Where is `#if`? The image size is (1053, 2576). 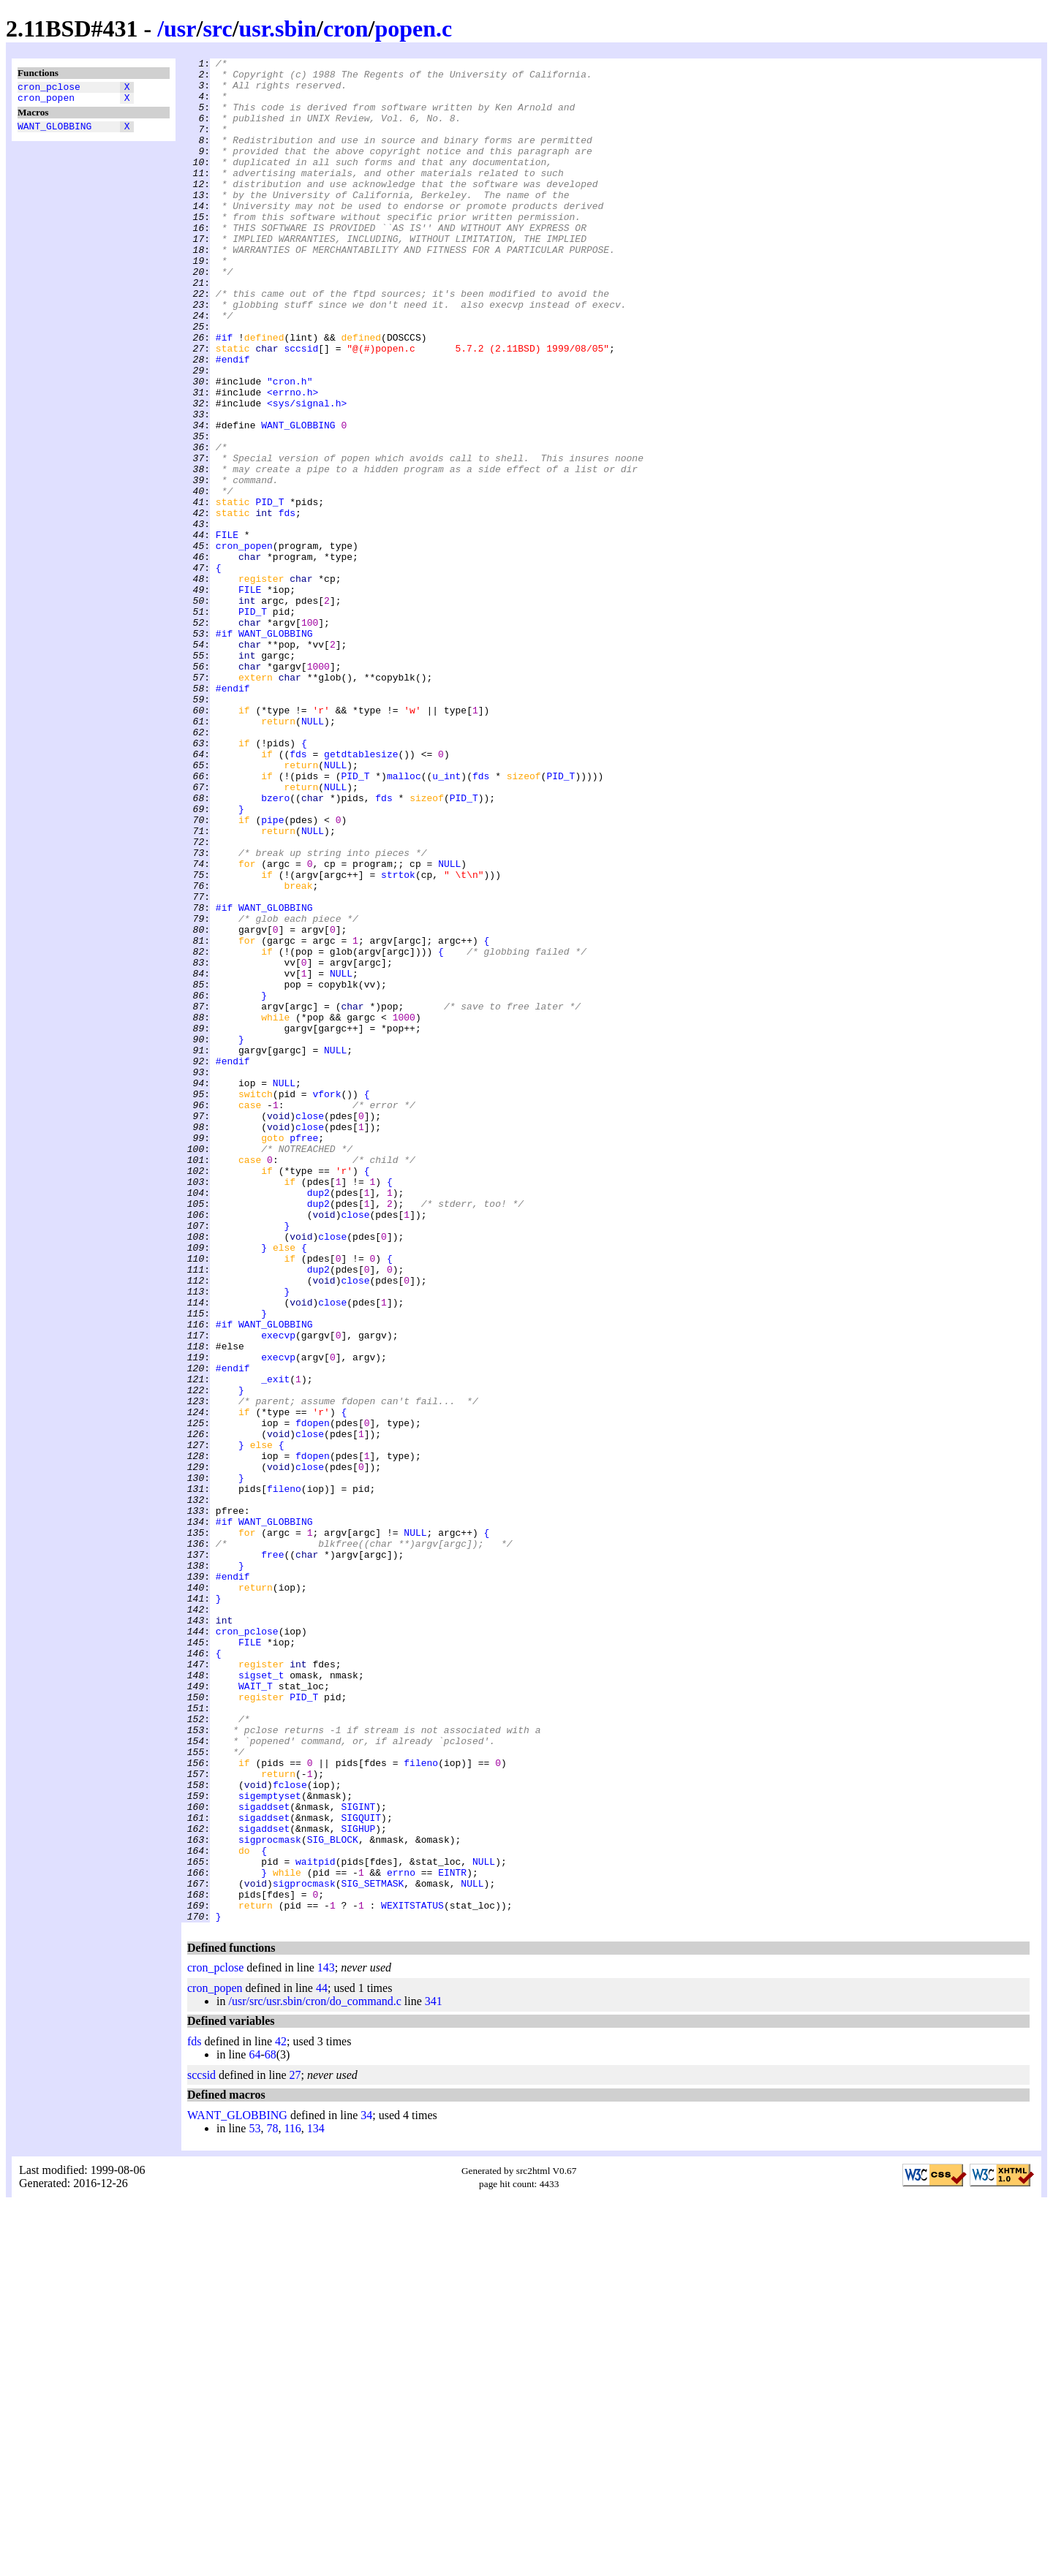
#if is located at coordinates (224, 394).